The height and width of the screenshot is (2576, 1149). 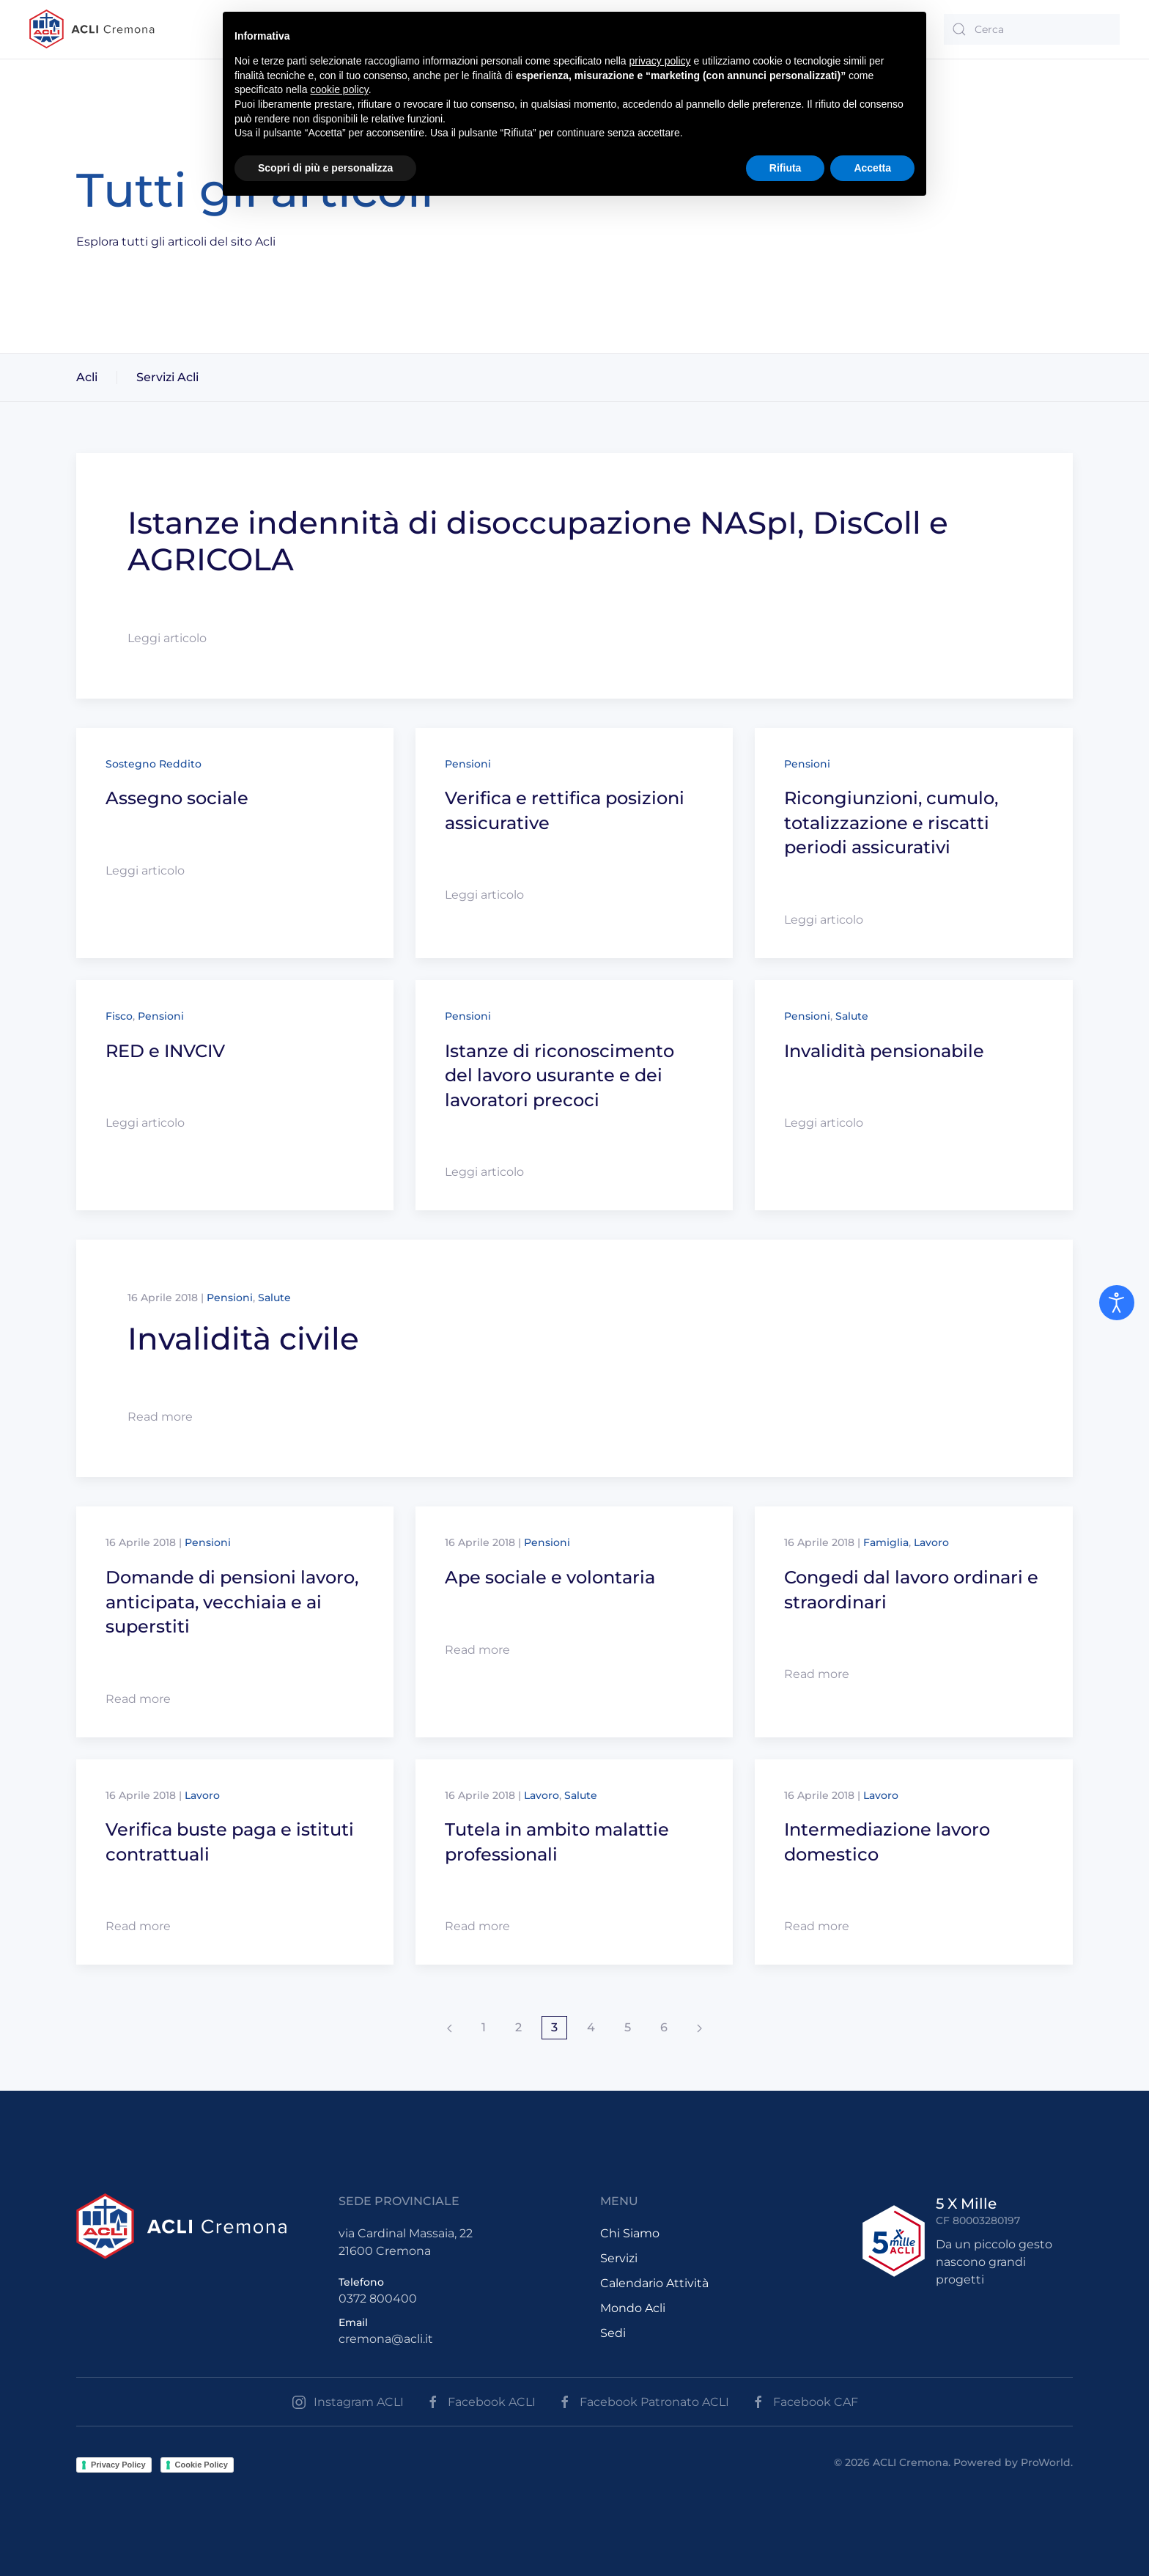 What do you see at coordinates (872, 168) in the screenshot?
I see `Accetta [button]` at bounding box center [872, 168].